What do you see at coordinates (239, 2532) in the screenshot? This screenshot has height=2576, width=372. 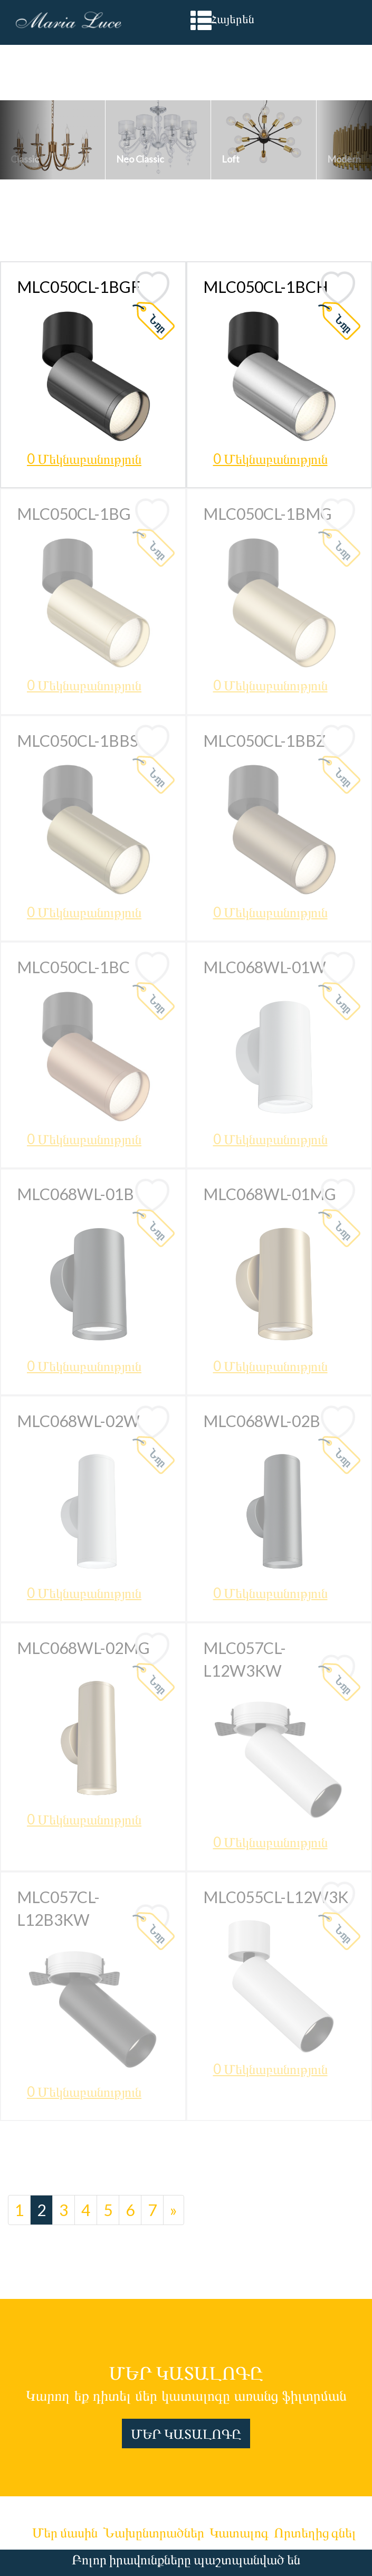 I see `Կատալոգ` at bounding box center [239, 2532].